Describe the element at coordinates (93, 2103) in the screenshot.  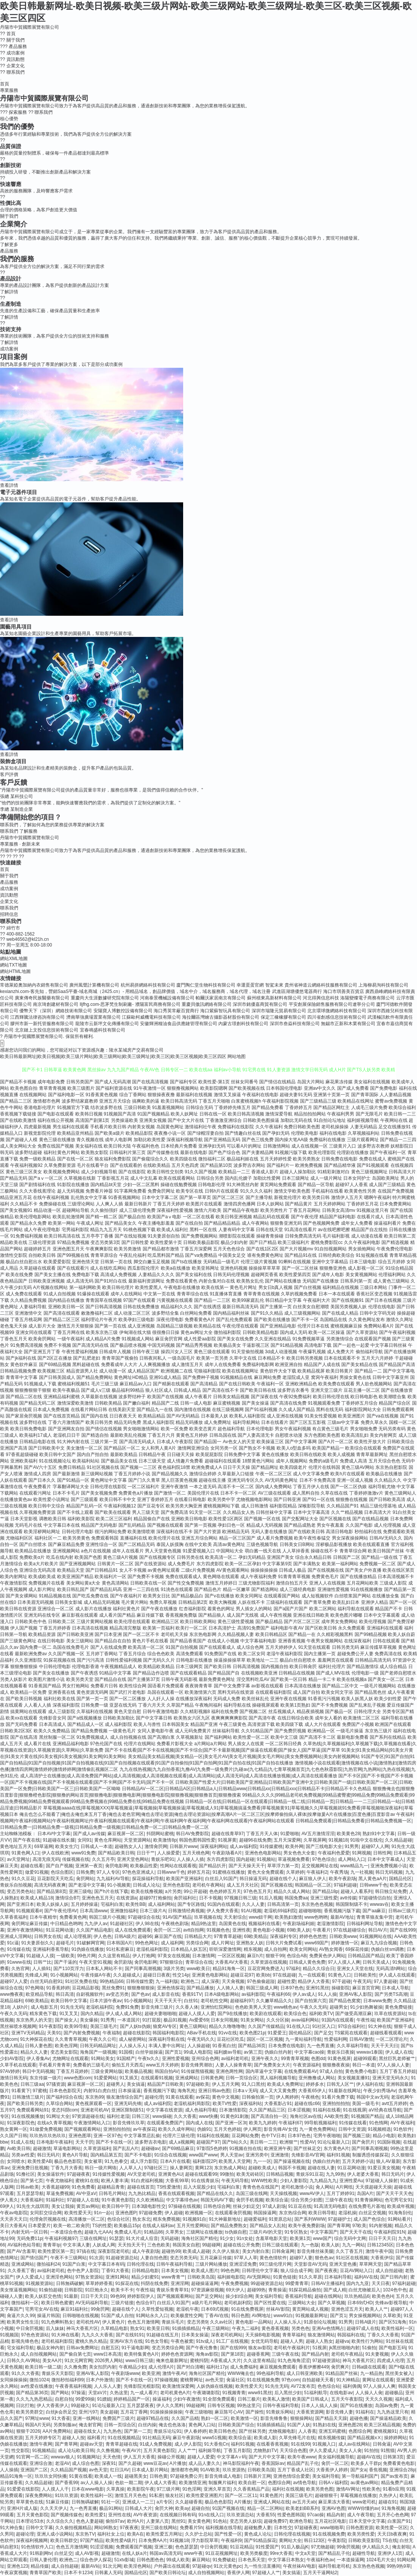
I see `黄色视屏观看一区` at that location.